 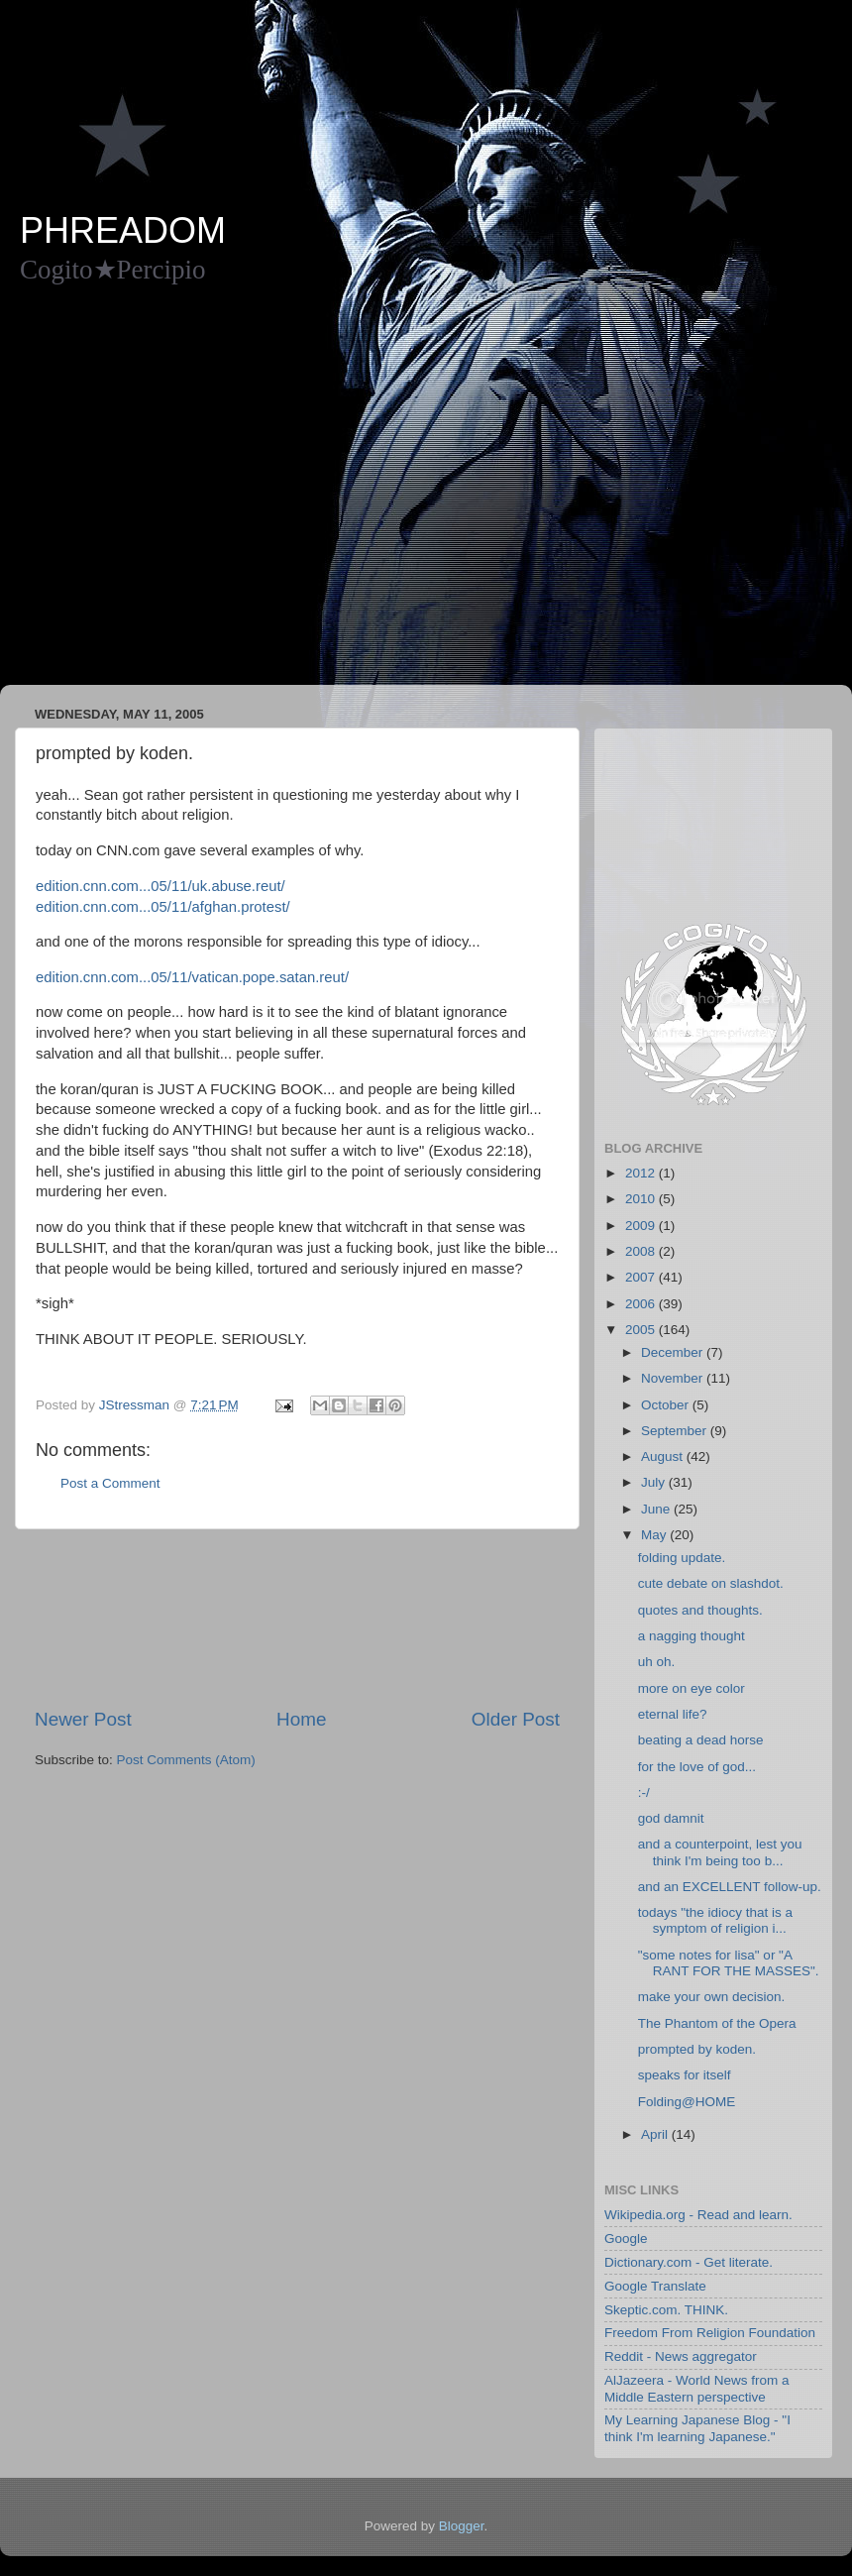 I want to click on edition.cnn.com...05/11/uk.abuse.reut/, so click(x=160, y=886).